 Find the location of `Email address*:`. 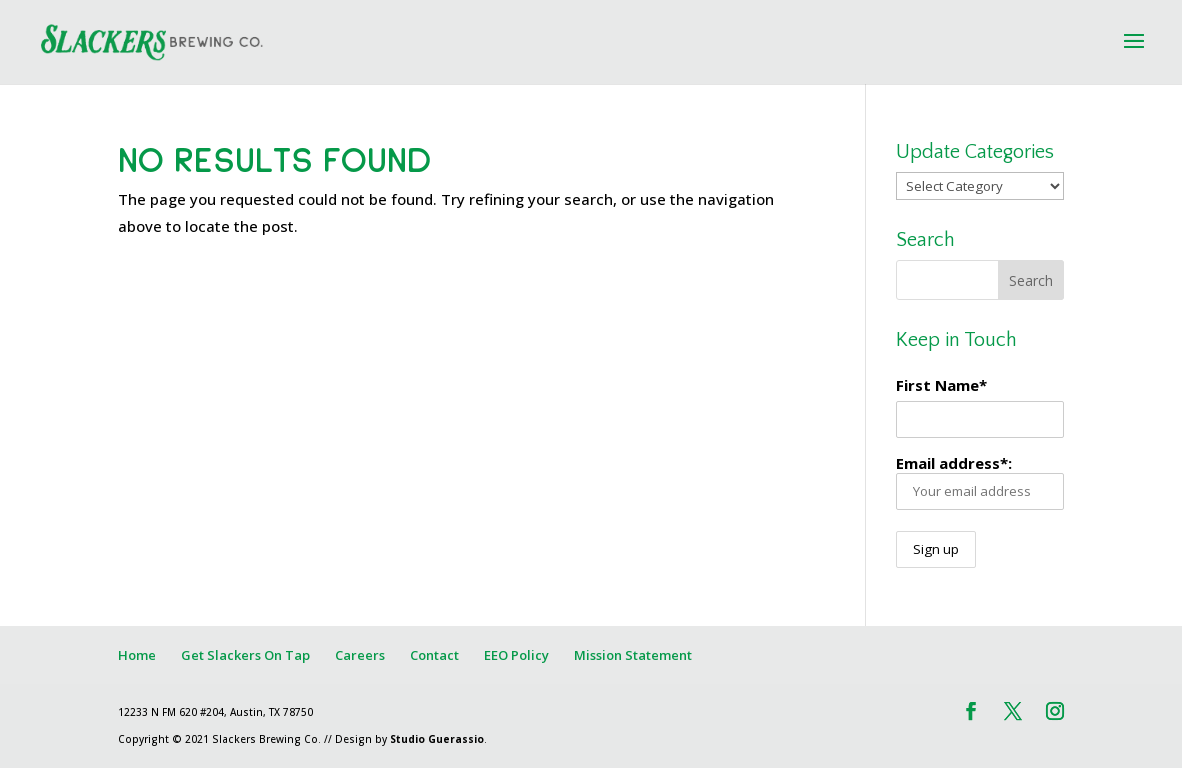

Email address*: is located at coordinates (979, 481).